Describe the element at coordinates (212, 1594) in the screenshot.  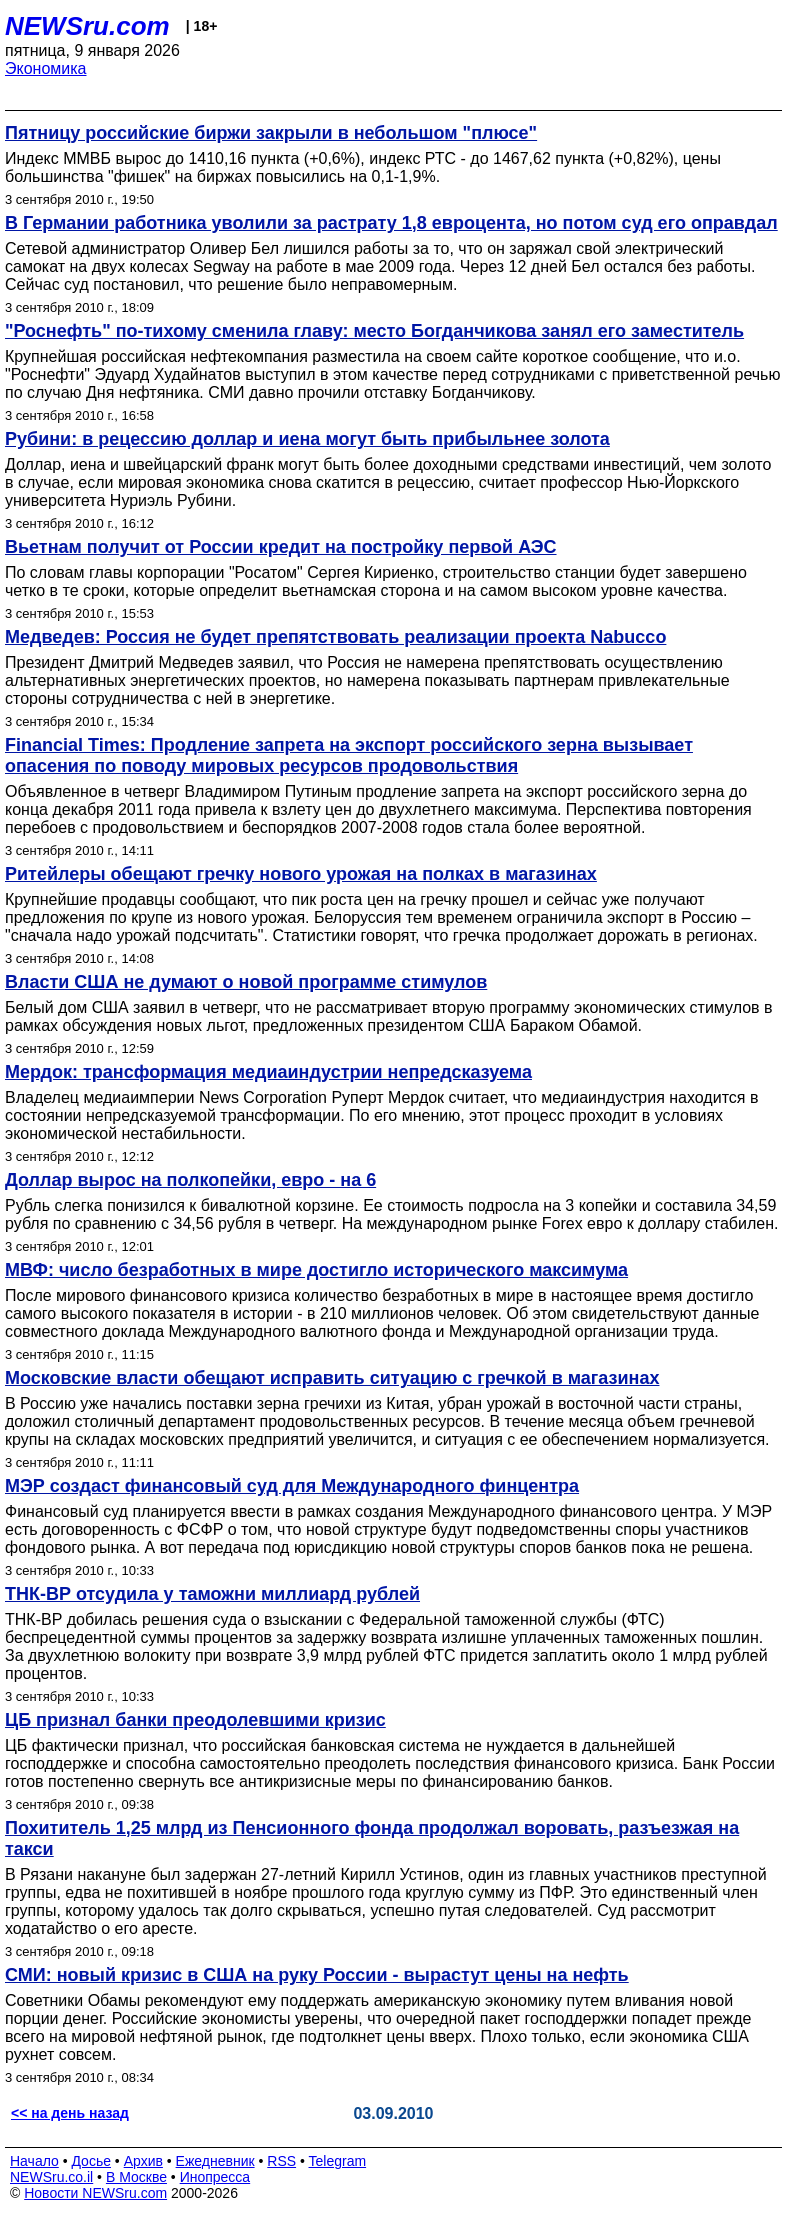
I see `ТНК-ВР отсудила у таможни миллиард рублей` at that location.